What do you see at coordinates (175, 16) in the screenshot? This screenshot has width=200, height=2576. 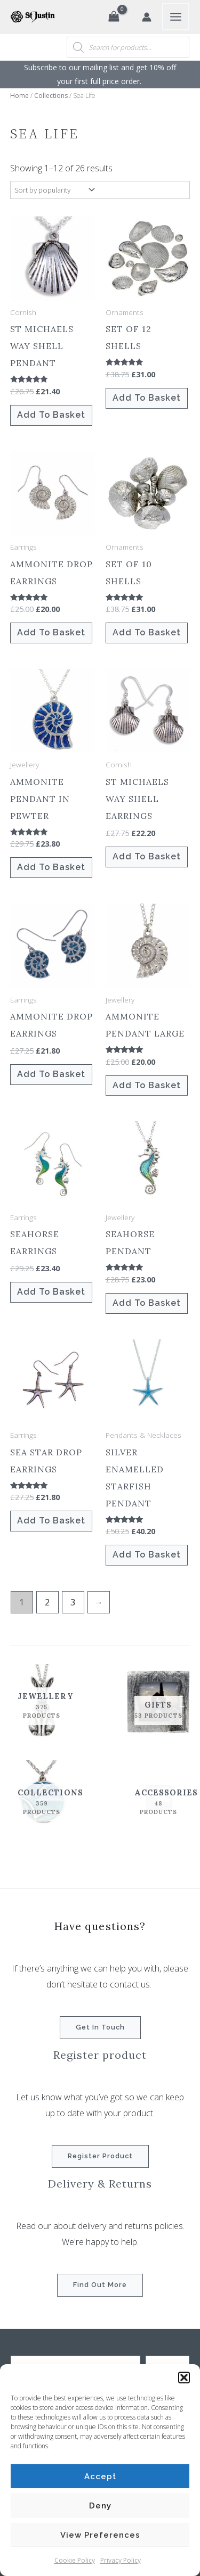 I see `[Main menu toggle]` at bounding box center [175, 16].